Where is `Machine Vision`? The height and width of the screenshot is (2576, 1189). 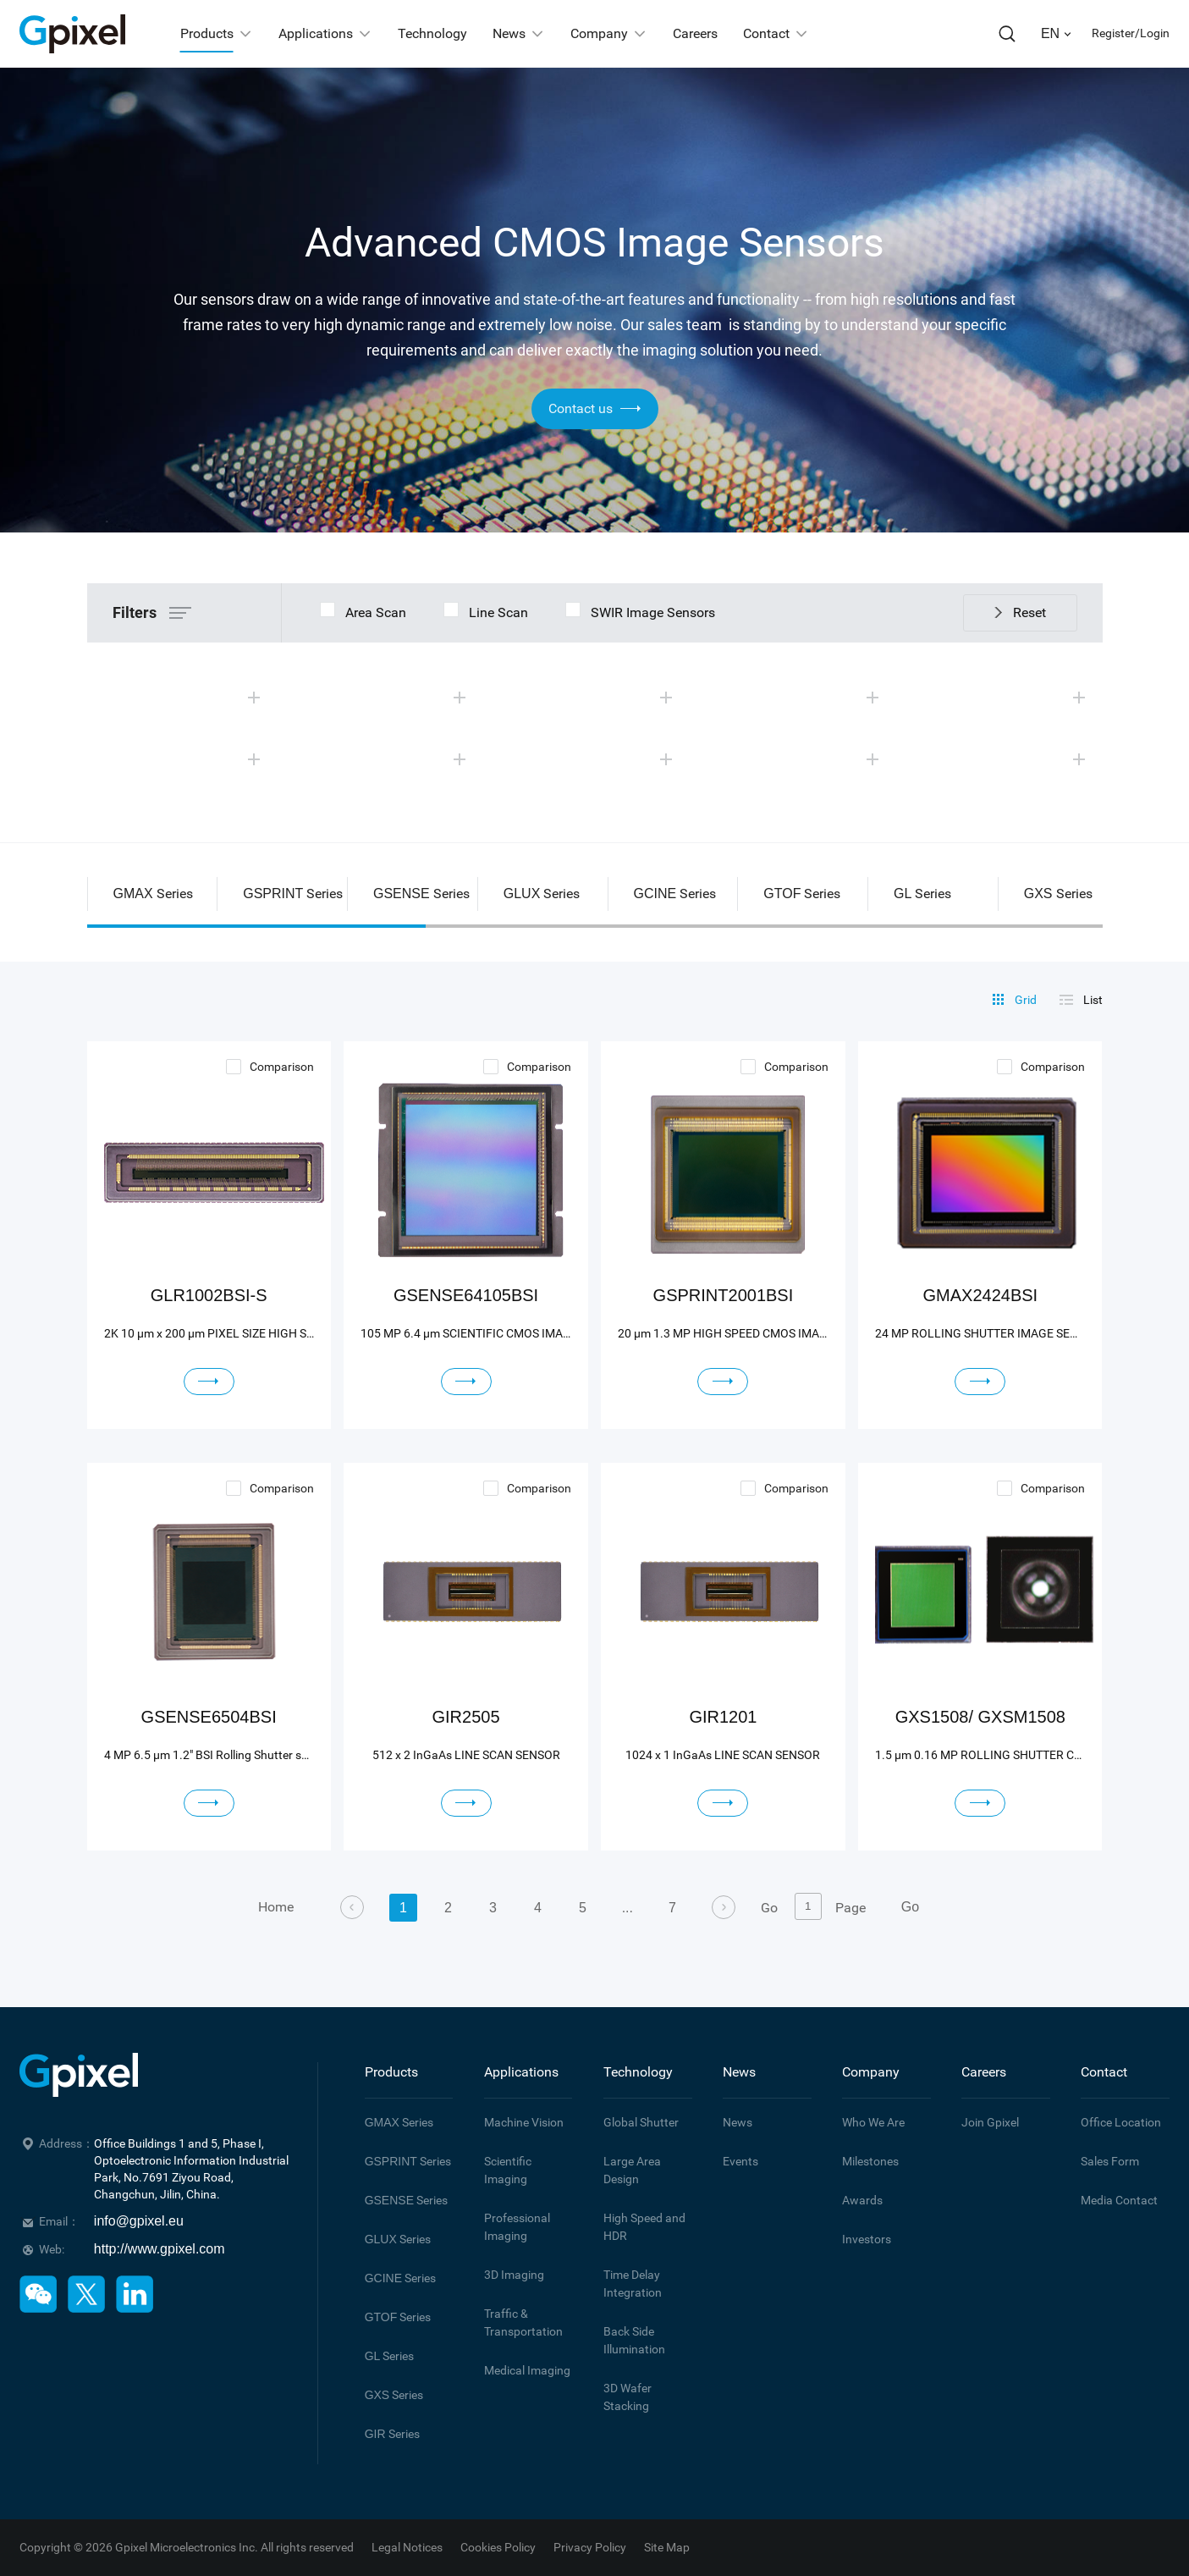
Machine Vision is located at coordinates (524, 2122).